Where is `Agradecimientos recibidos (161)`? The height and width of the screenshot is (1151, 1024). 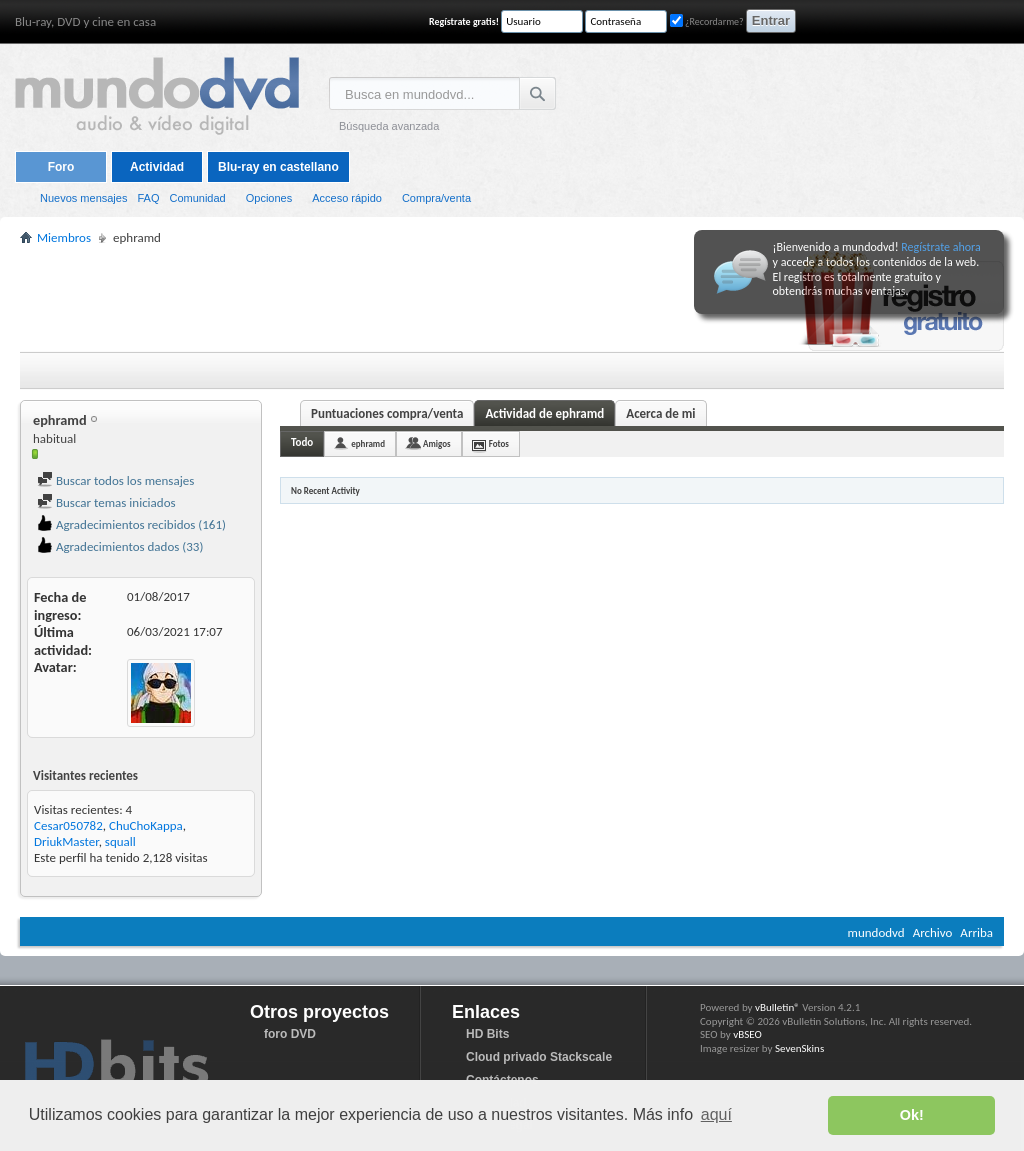
Agradecimientos recibidos (161) is located at coordinates (131, 524).